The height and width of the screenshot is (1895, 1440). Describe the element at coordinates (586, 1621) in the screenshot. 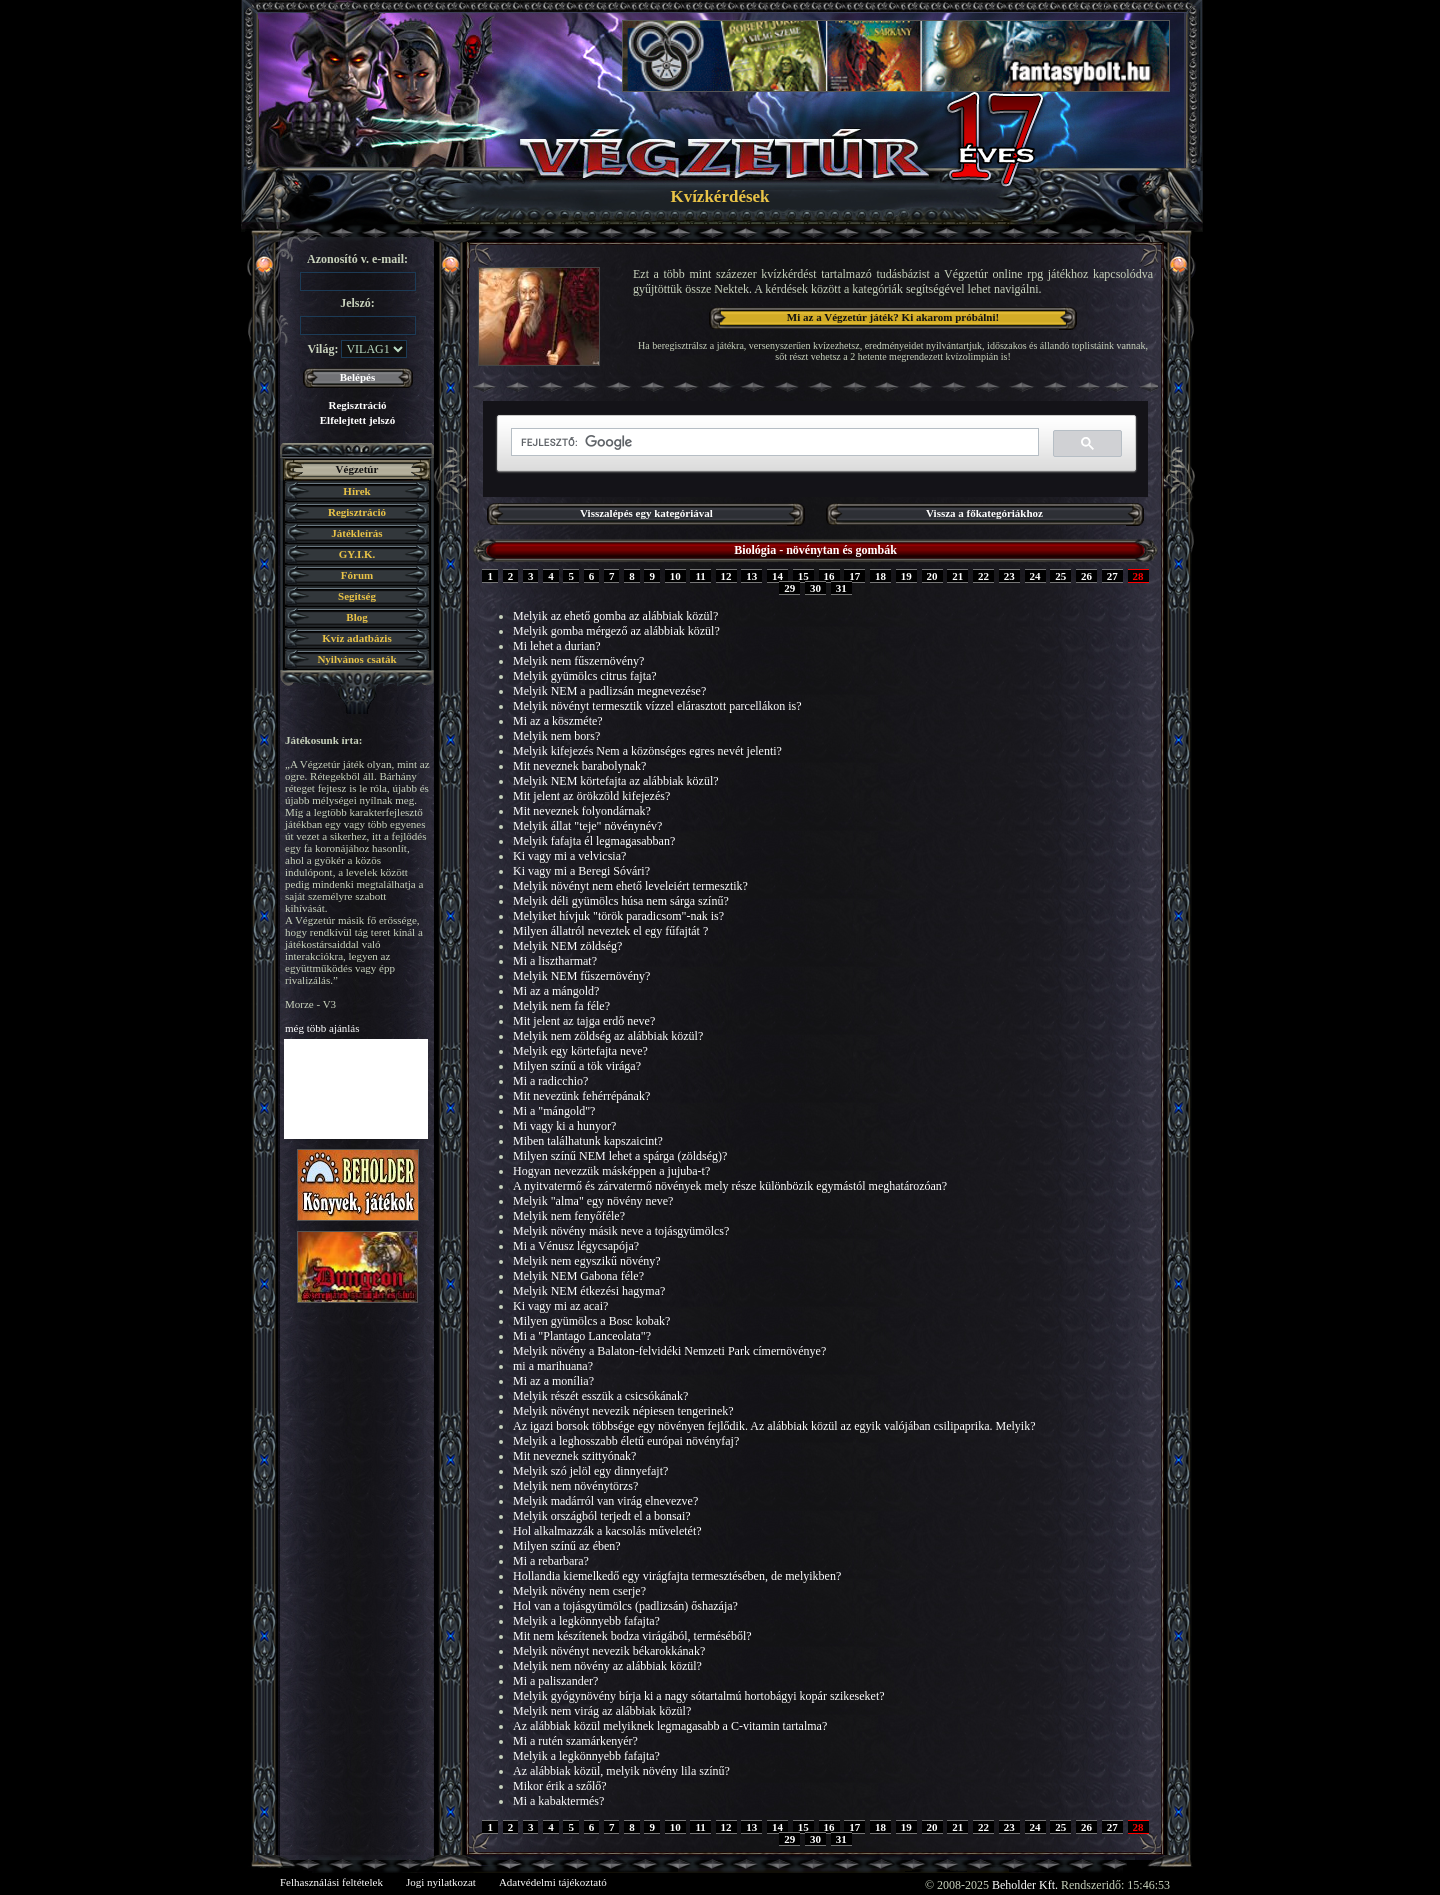

I see `Melyik a legkönnyebb fafajta?` at that location.